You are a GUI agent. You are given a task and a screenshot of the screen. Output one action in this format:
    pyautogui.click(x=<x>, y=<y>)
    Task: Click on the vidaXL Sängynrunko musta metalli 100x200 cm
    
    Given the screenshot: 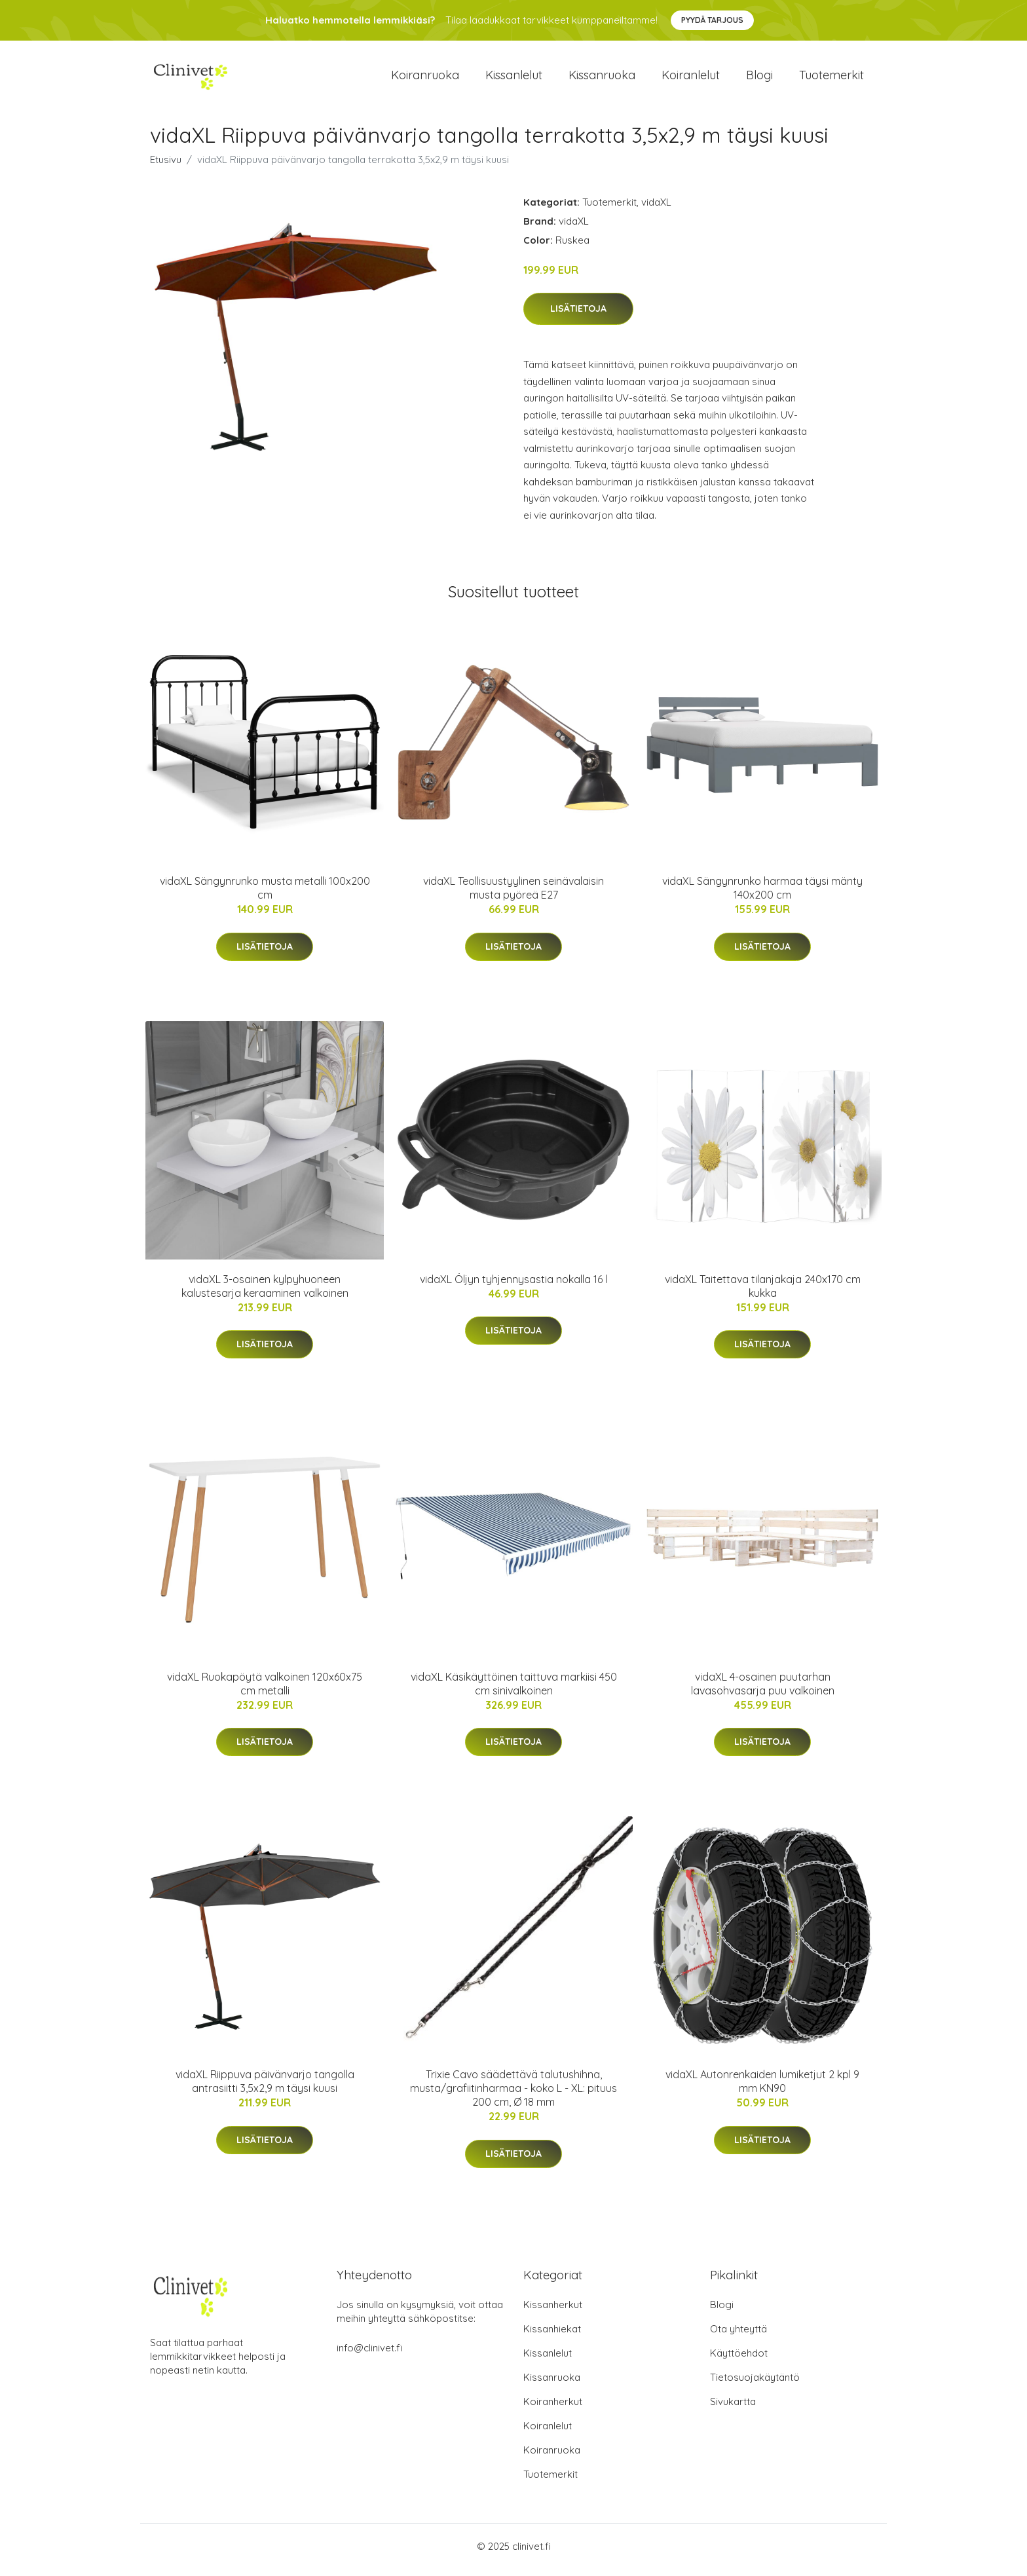 What is the action you would take?
    pyautogui.click(x=265, y=895)
    